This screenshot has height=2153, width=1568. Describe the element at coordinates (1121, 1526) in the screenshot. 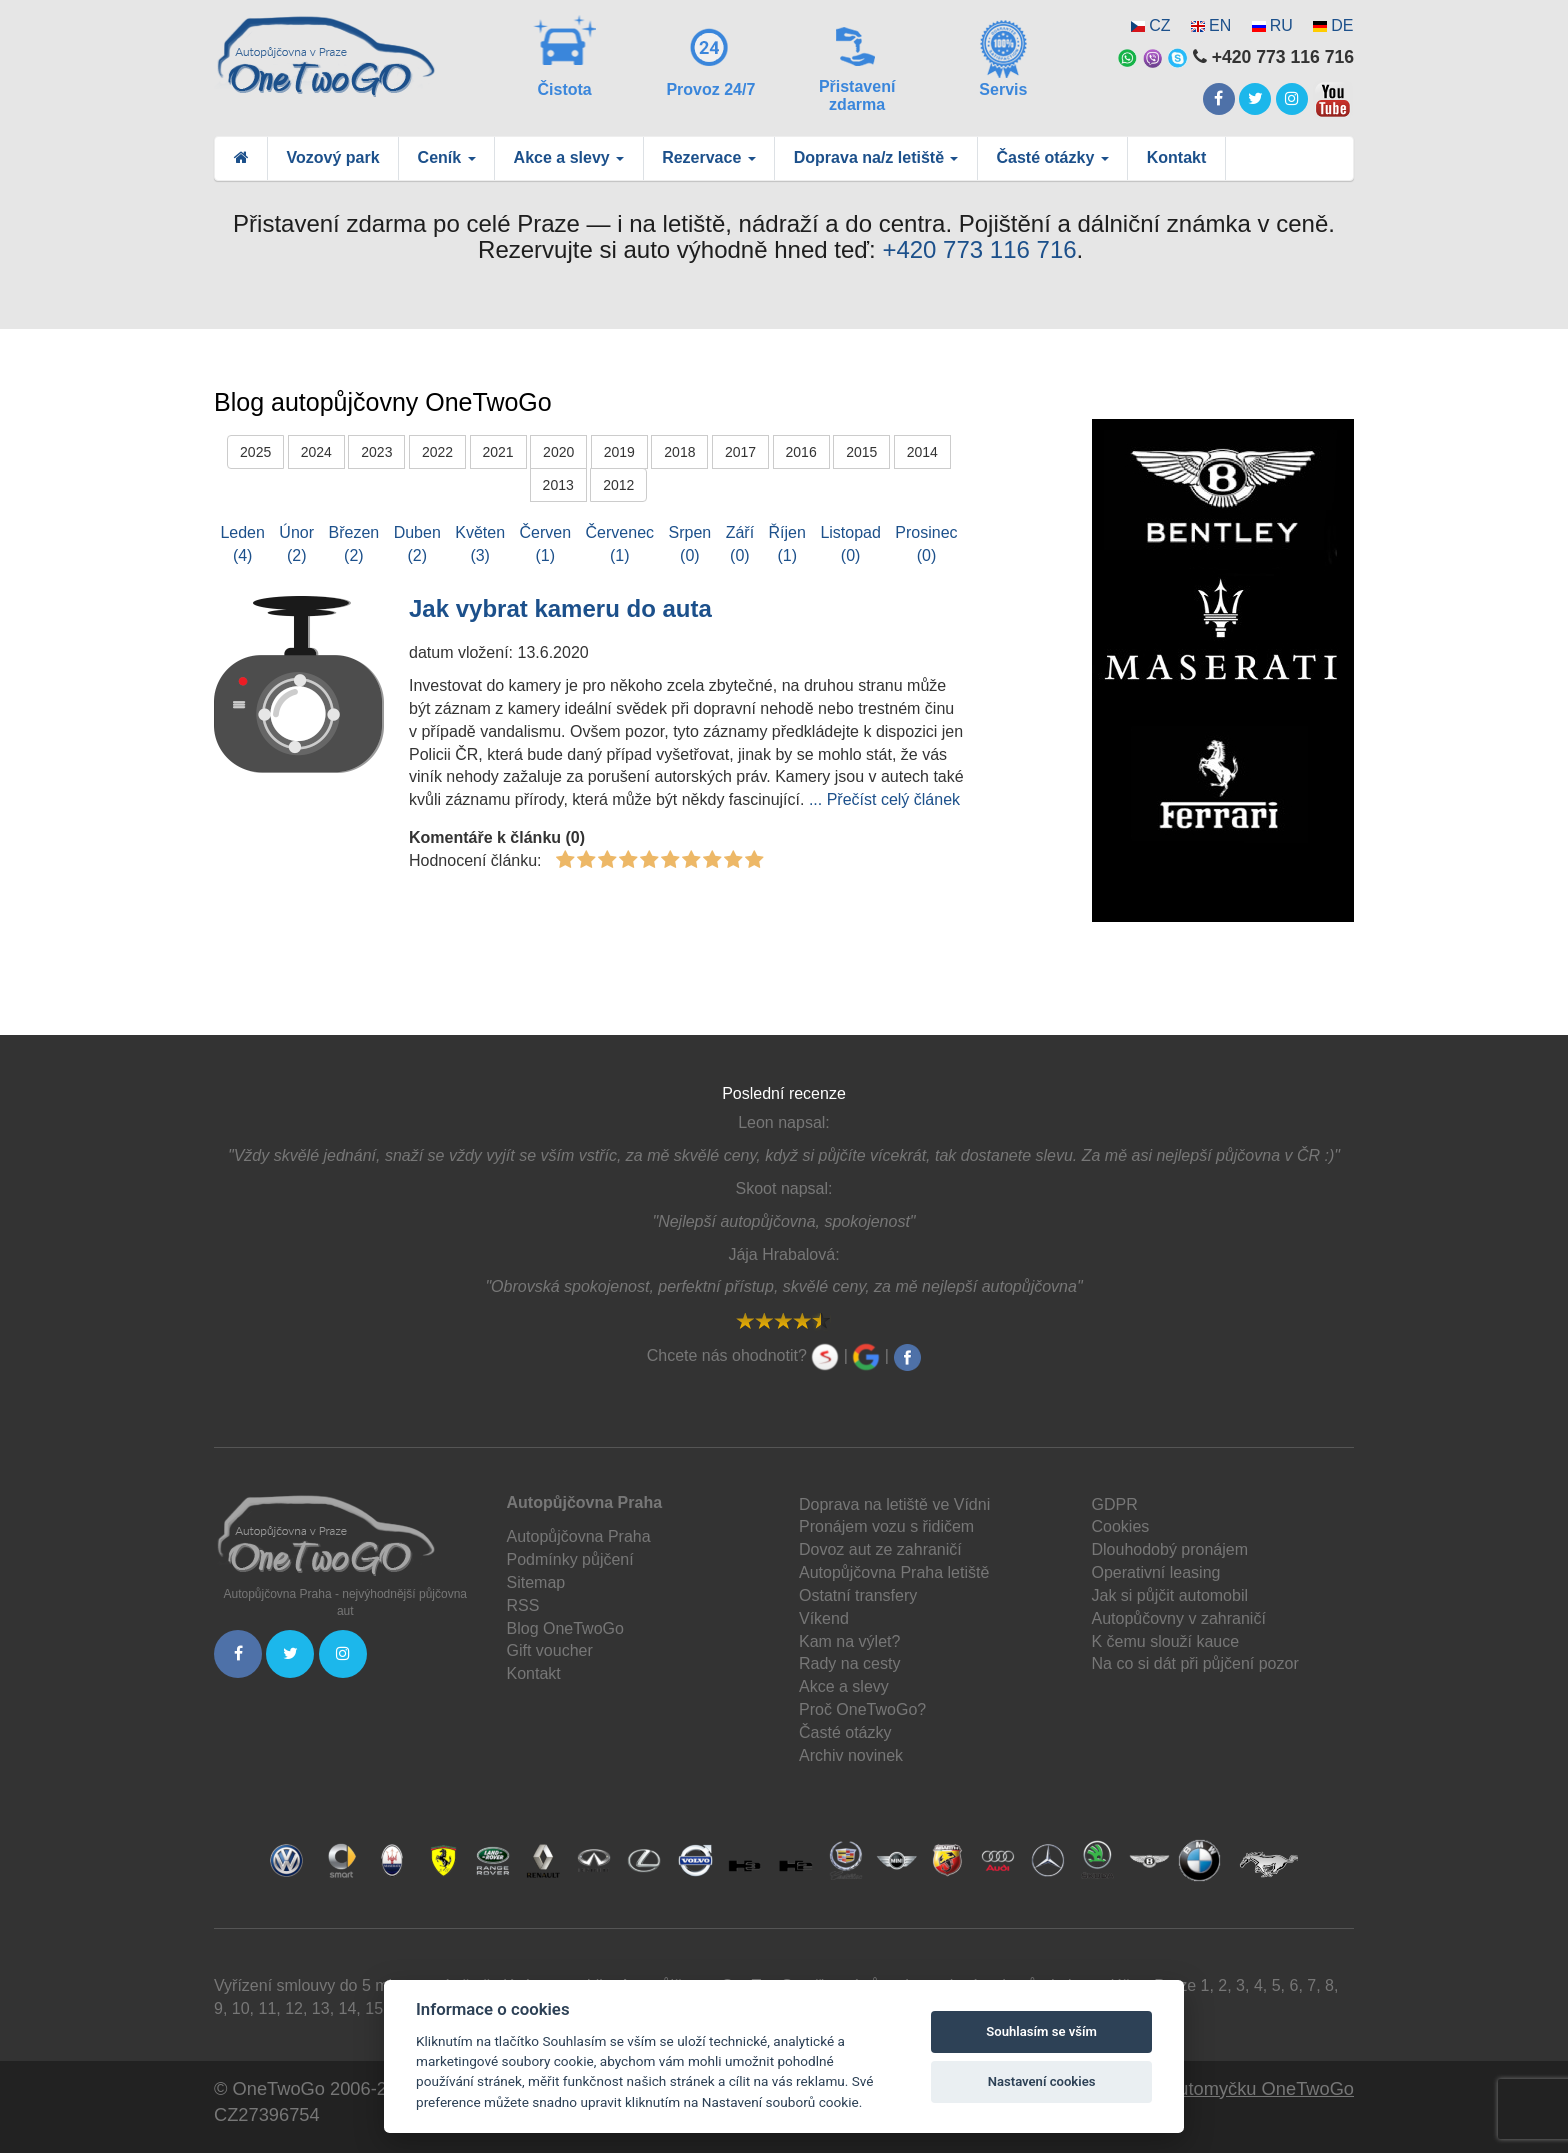

I see `Cookies` at that location.